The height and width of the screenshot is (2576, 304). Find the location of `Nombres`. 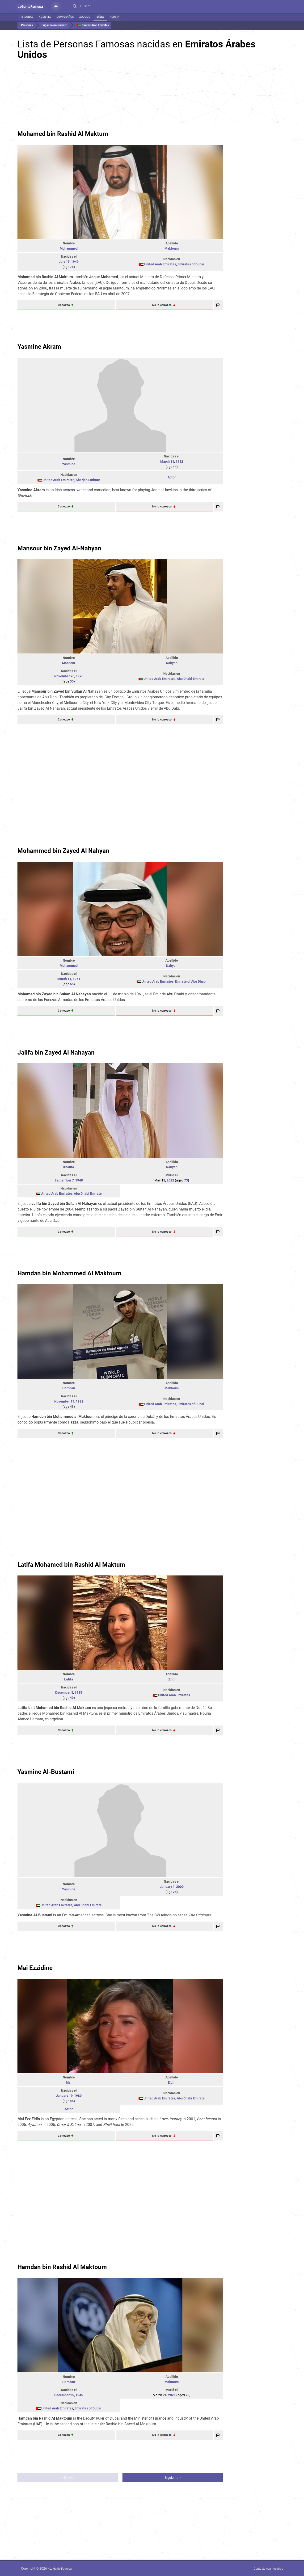

Nombres is located at coordinates (45, 16).